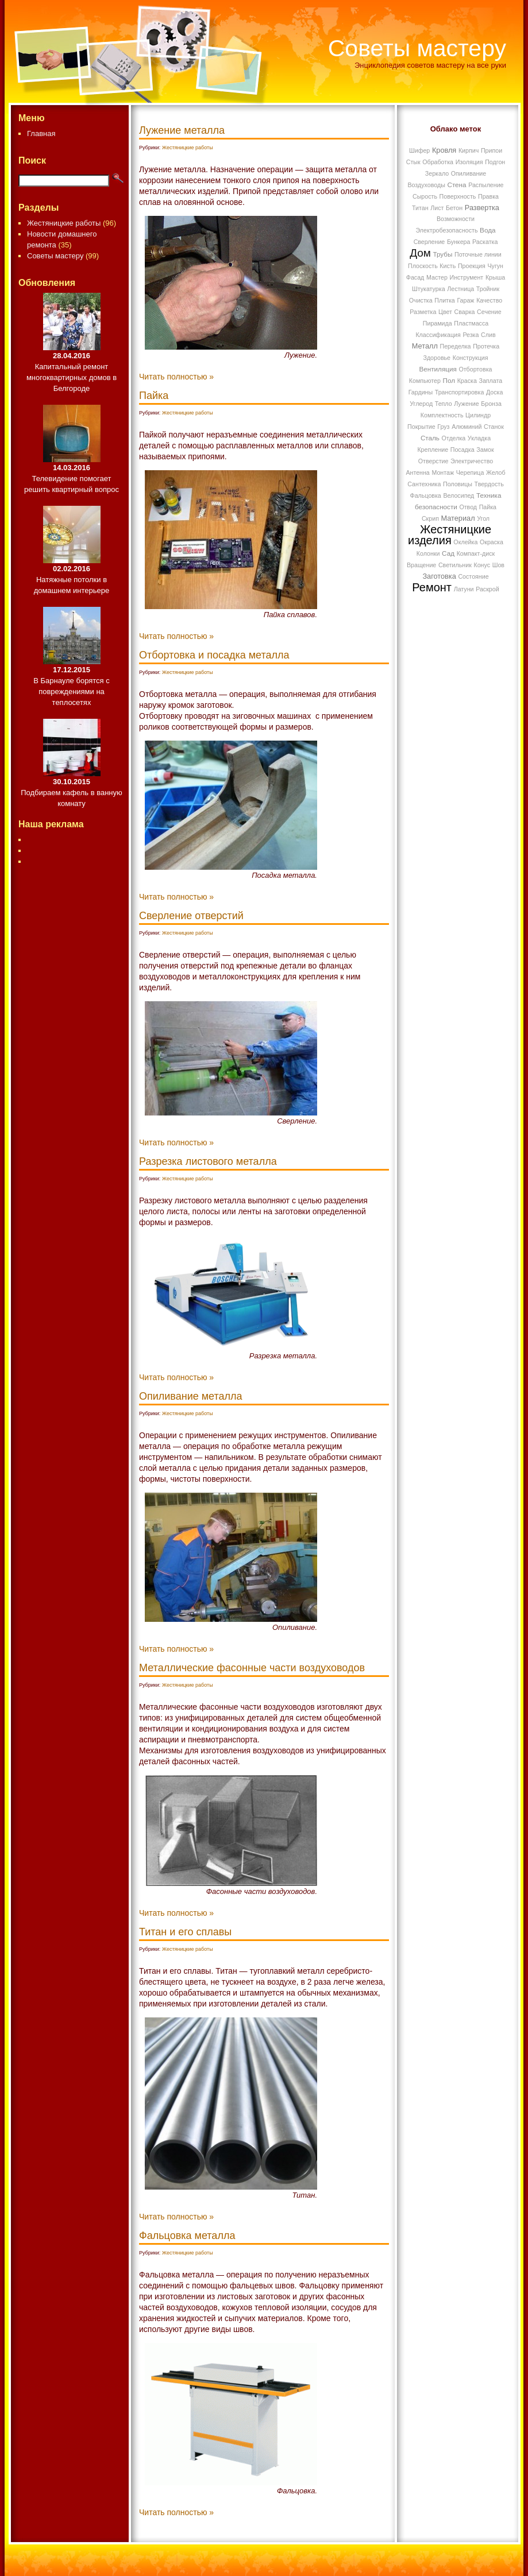 This screenshot has width=528, height=2576. I want to click on Советы мастеру, so click(417, 48).